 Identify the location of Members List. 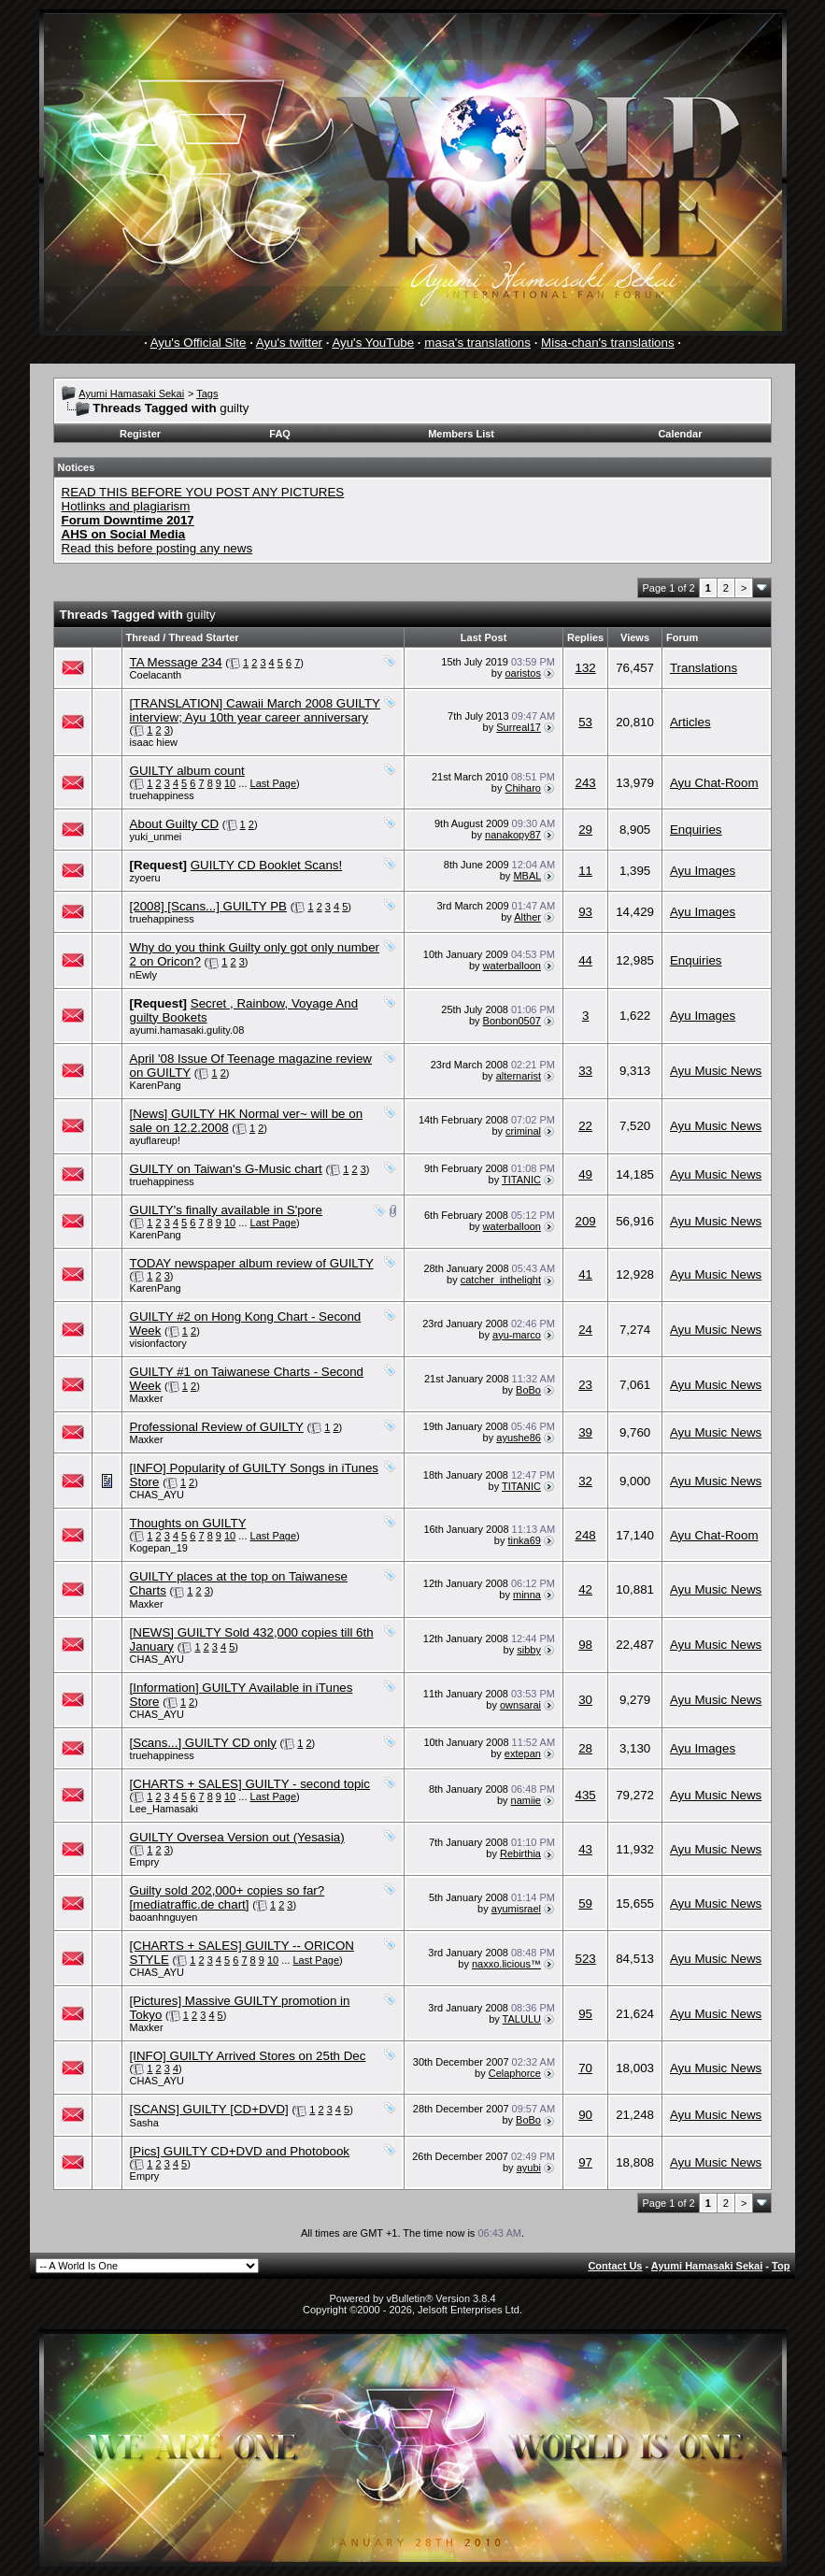
(461, 433).